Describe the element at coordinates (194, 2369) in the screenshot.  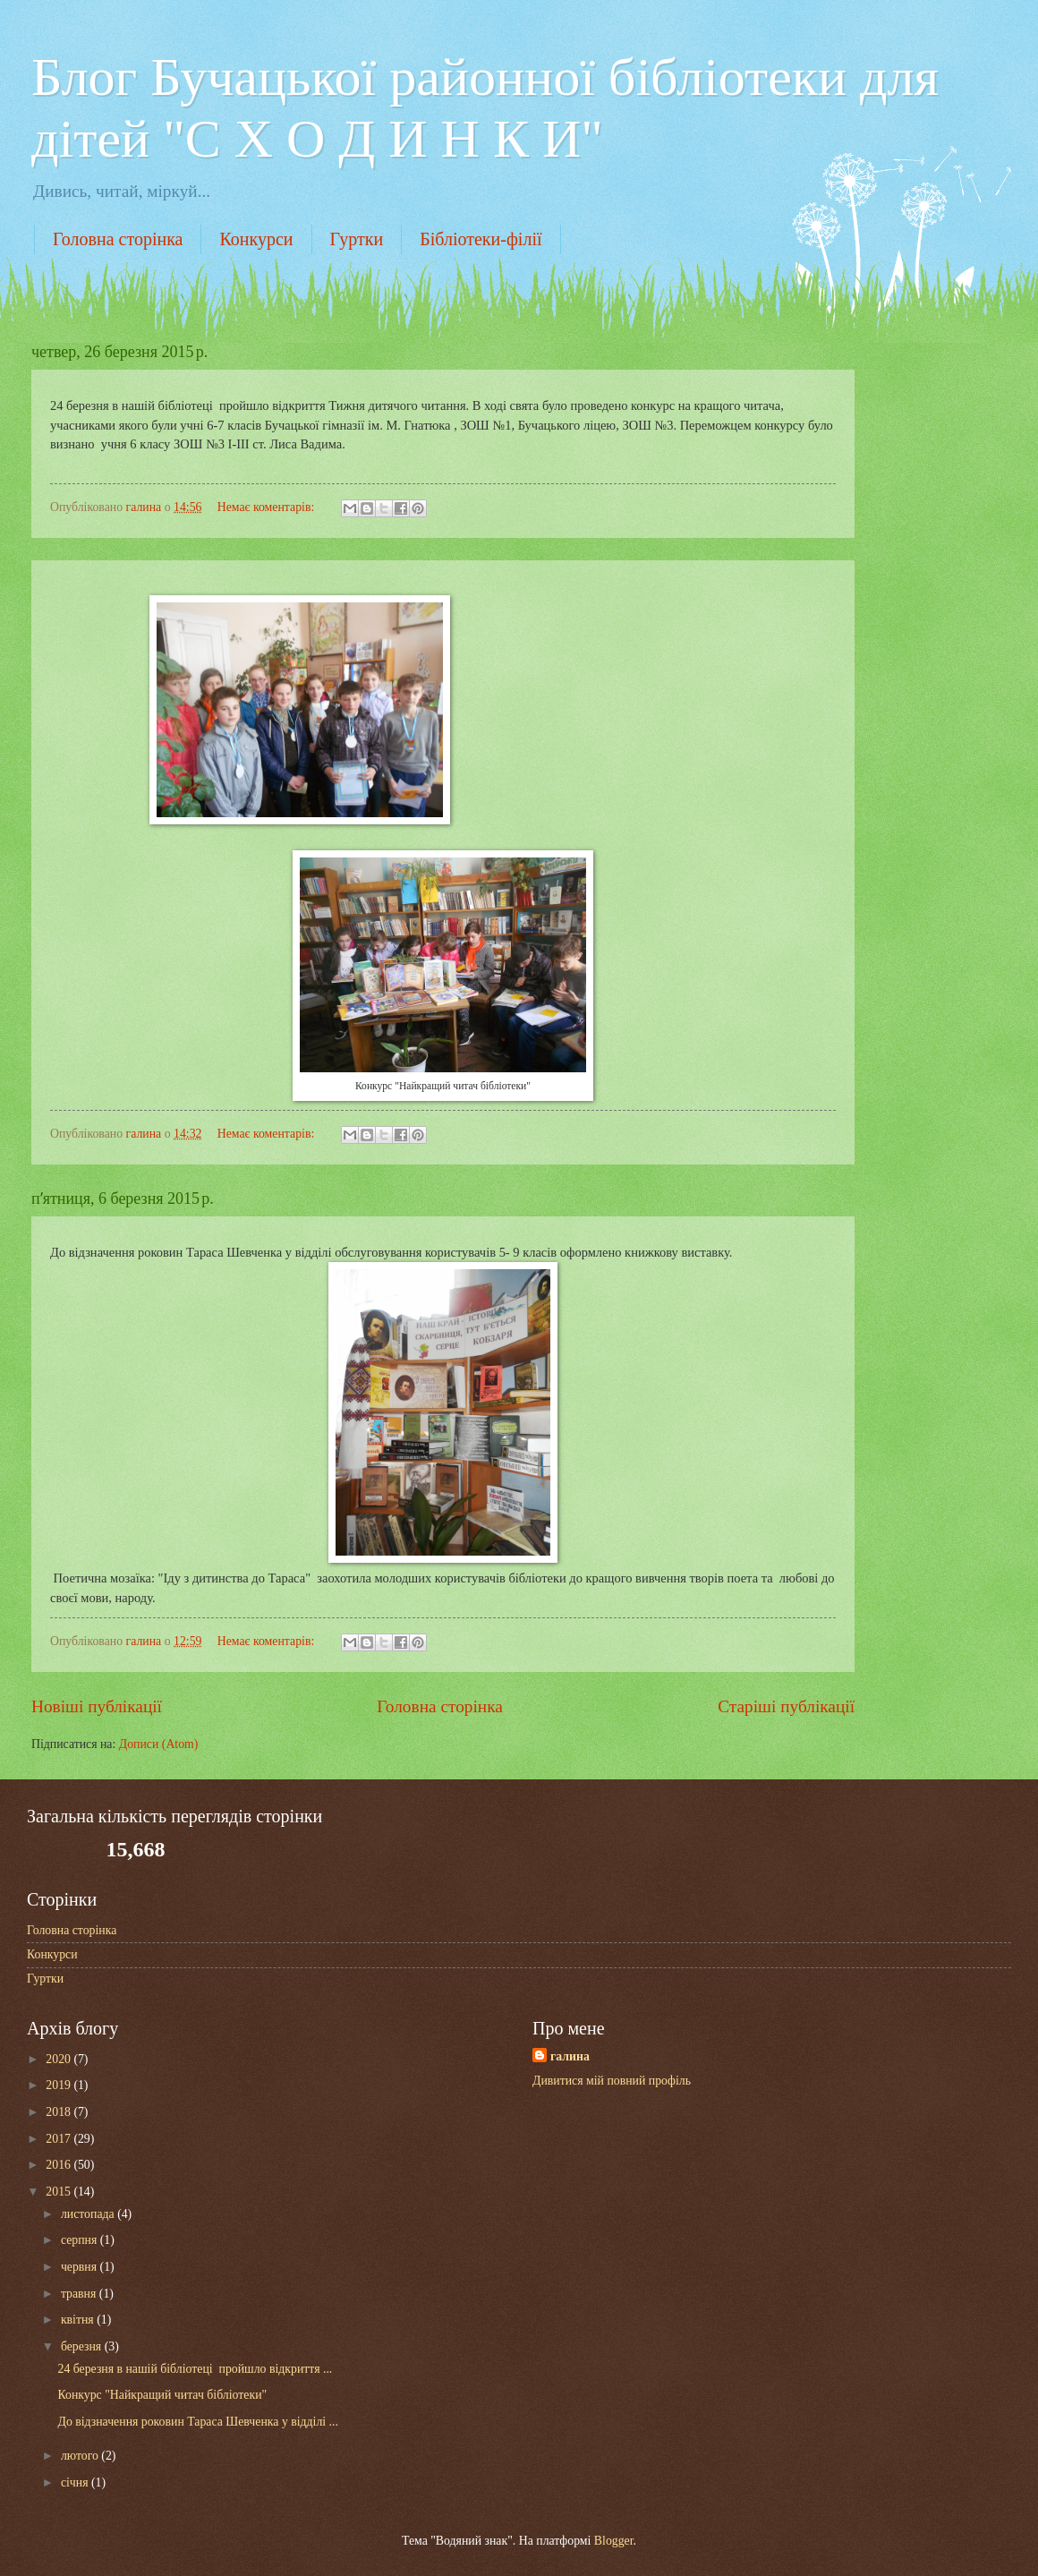
I see `24 березня в нашій бібліотеці пройшло відкриття ...` at that location.